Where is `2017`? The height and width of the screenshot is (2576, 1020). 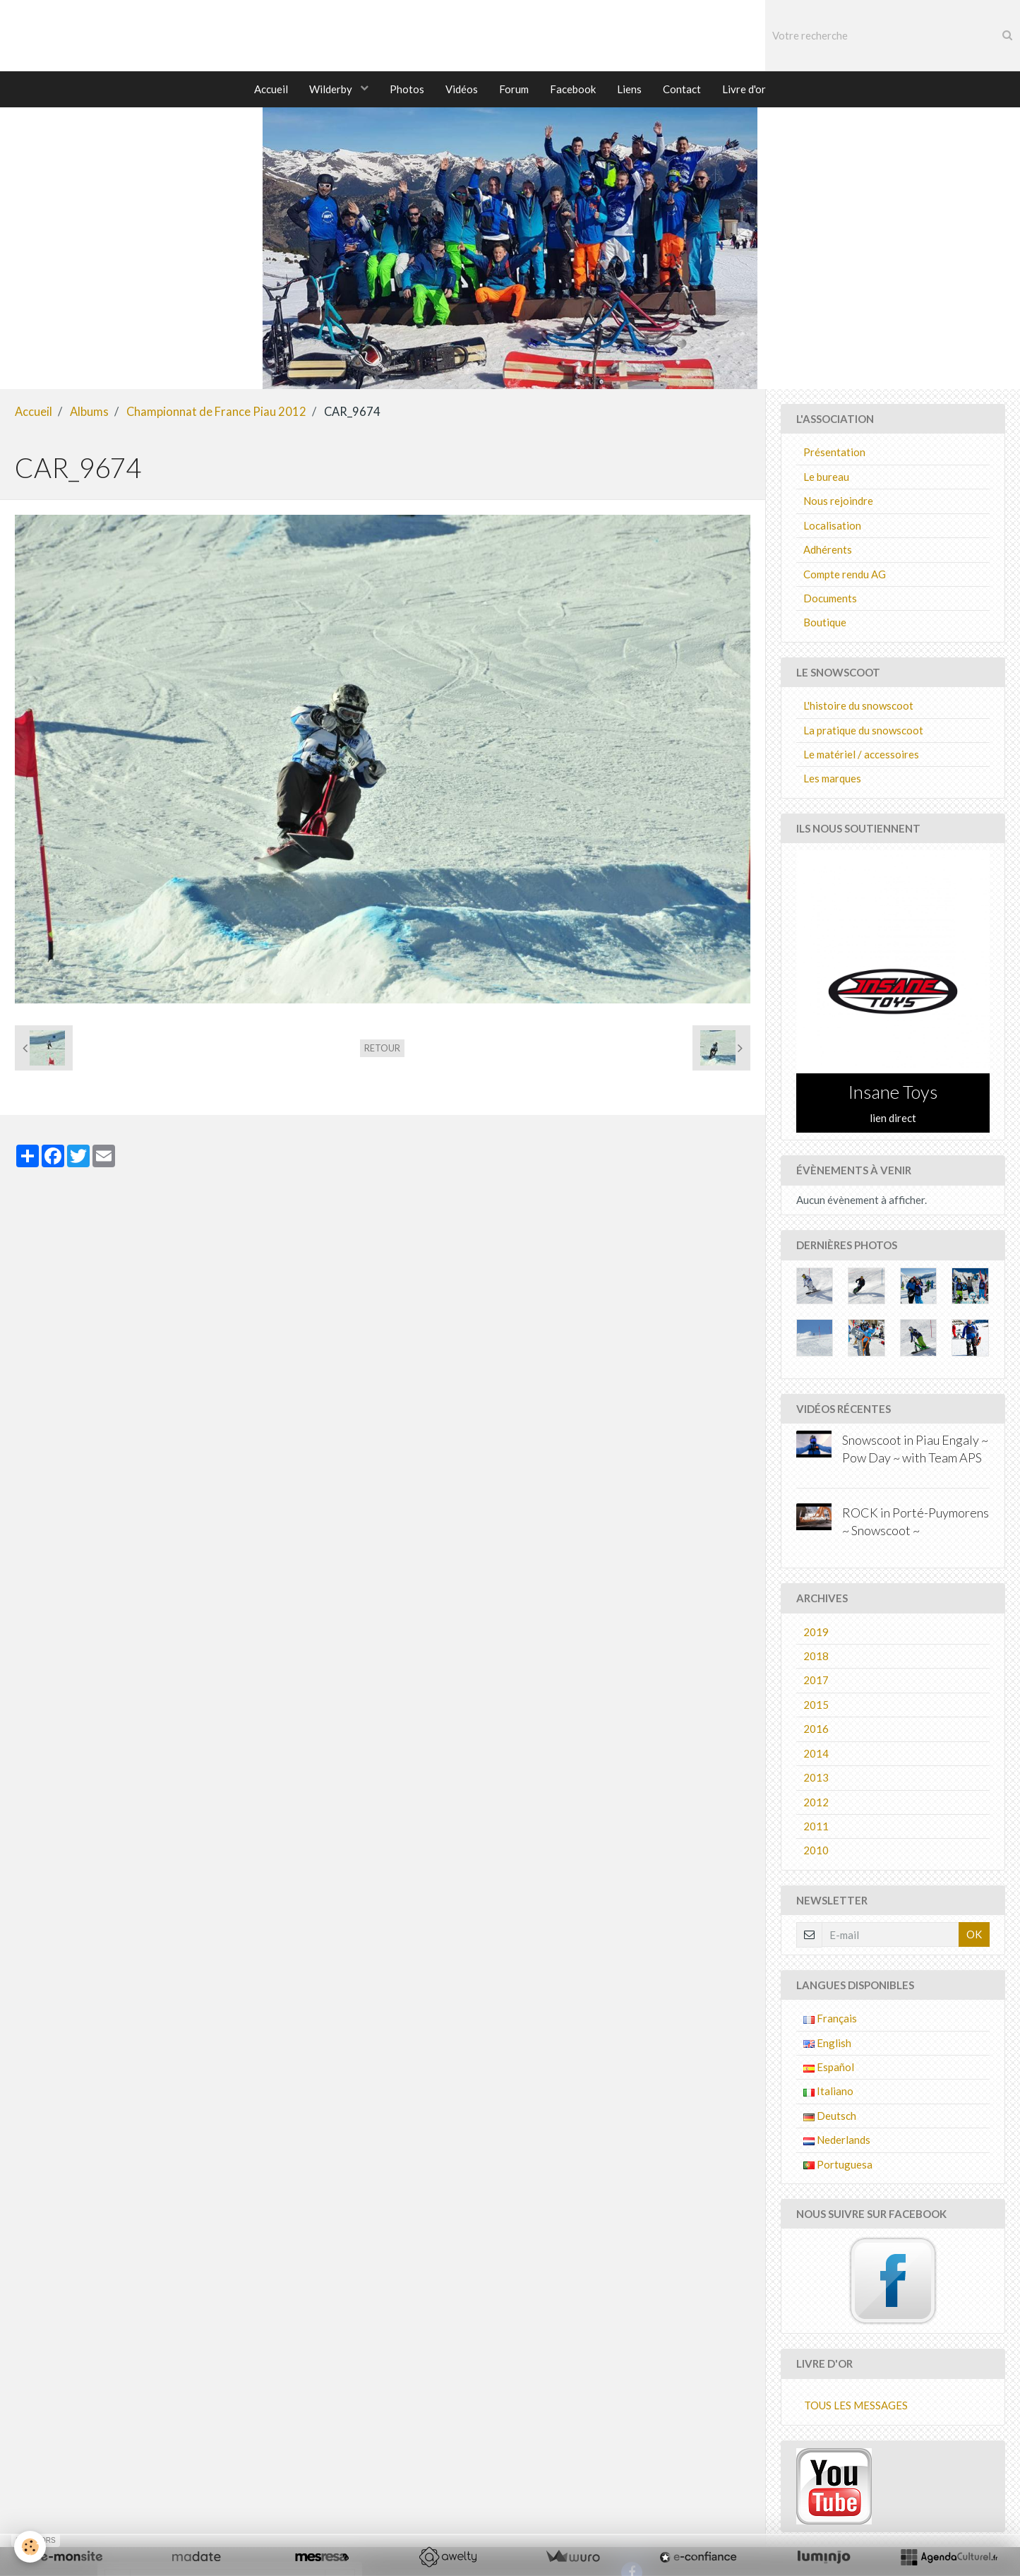
2017 is located at coordinates (816, 1680).